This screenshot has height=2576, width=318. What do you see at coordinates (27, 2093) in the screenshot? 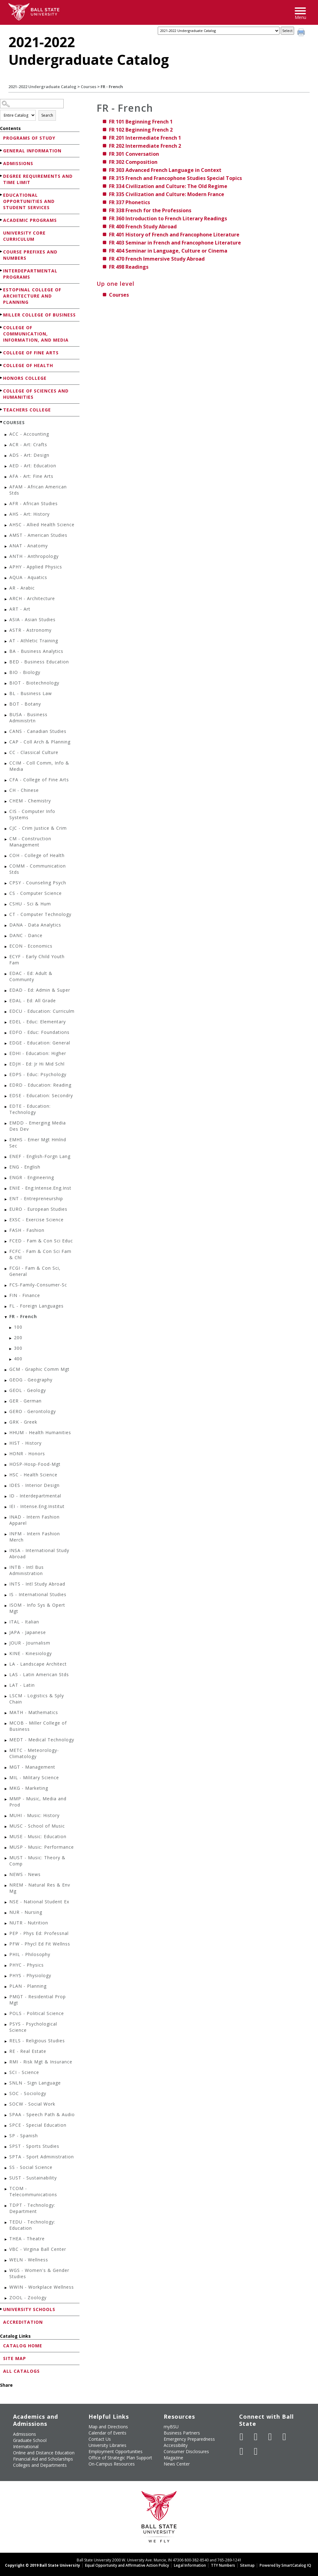
I see `SOC - Sociology` at bounding box center [27, 2093].